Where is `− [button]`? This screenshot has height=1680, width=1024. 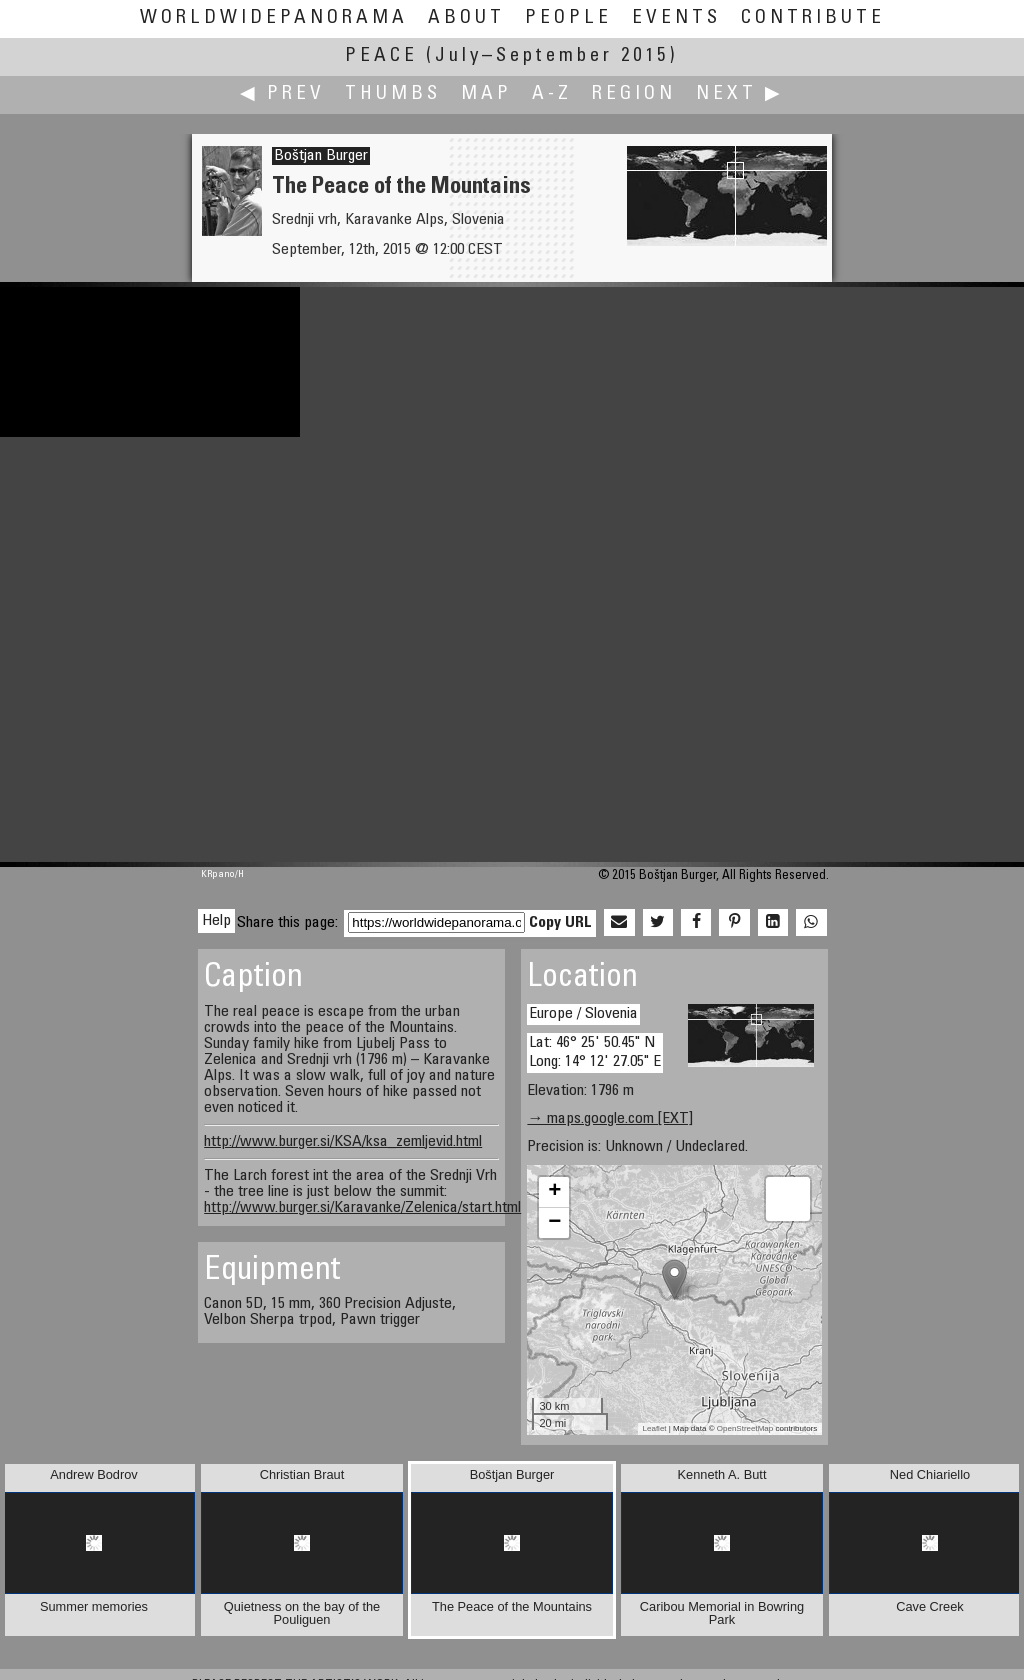
− [button] is located at coordinates (554, 1223).